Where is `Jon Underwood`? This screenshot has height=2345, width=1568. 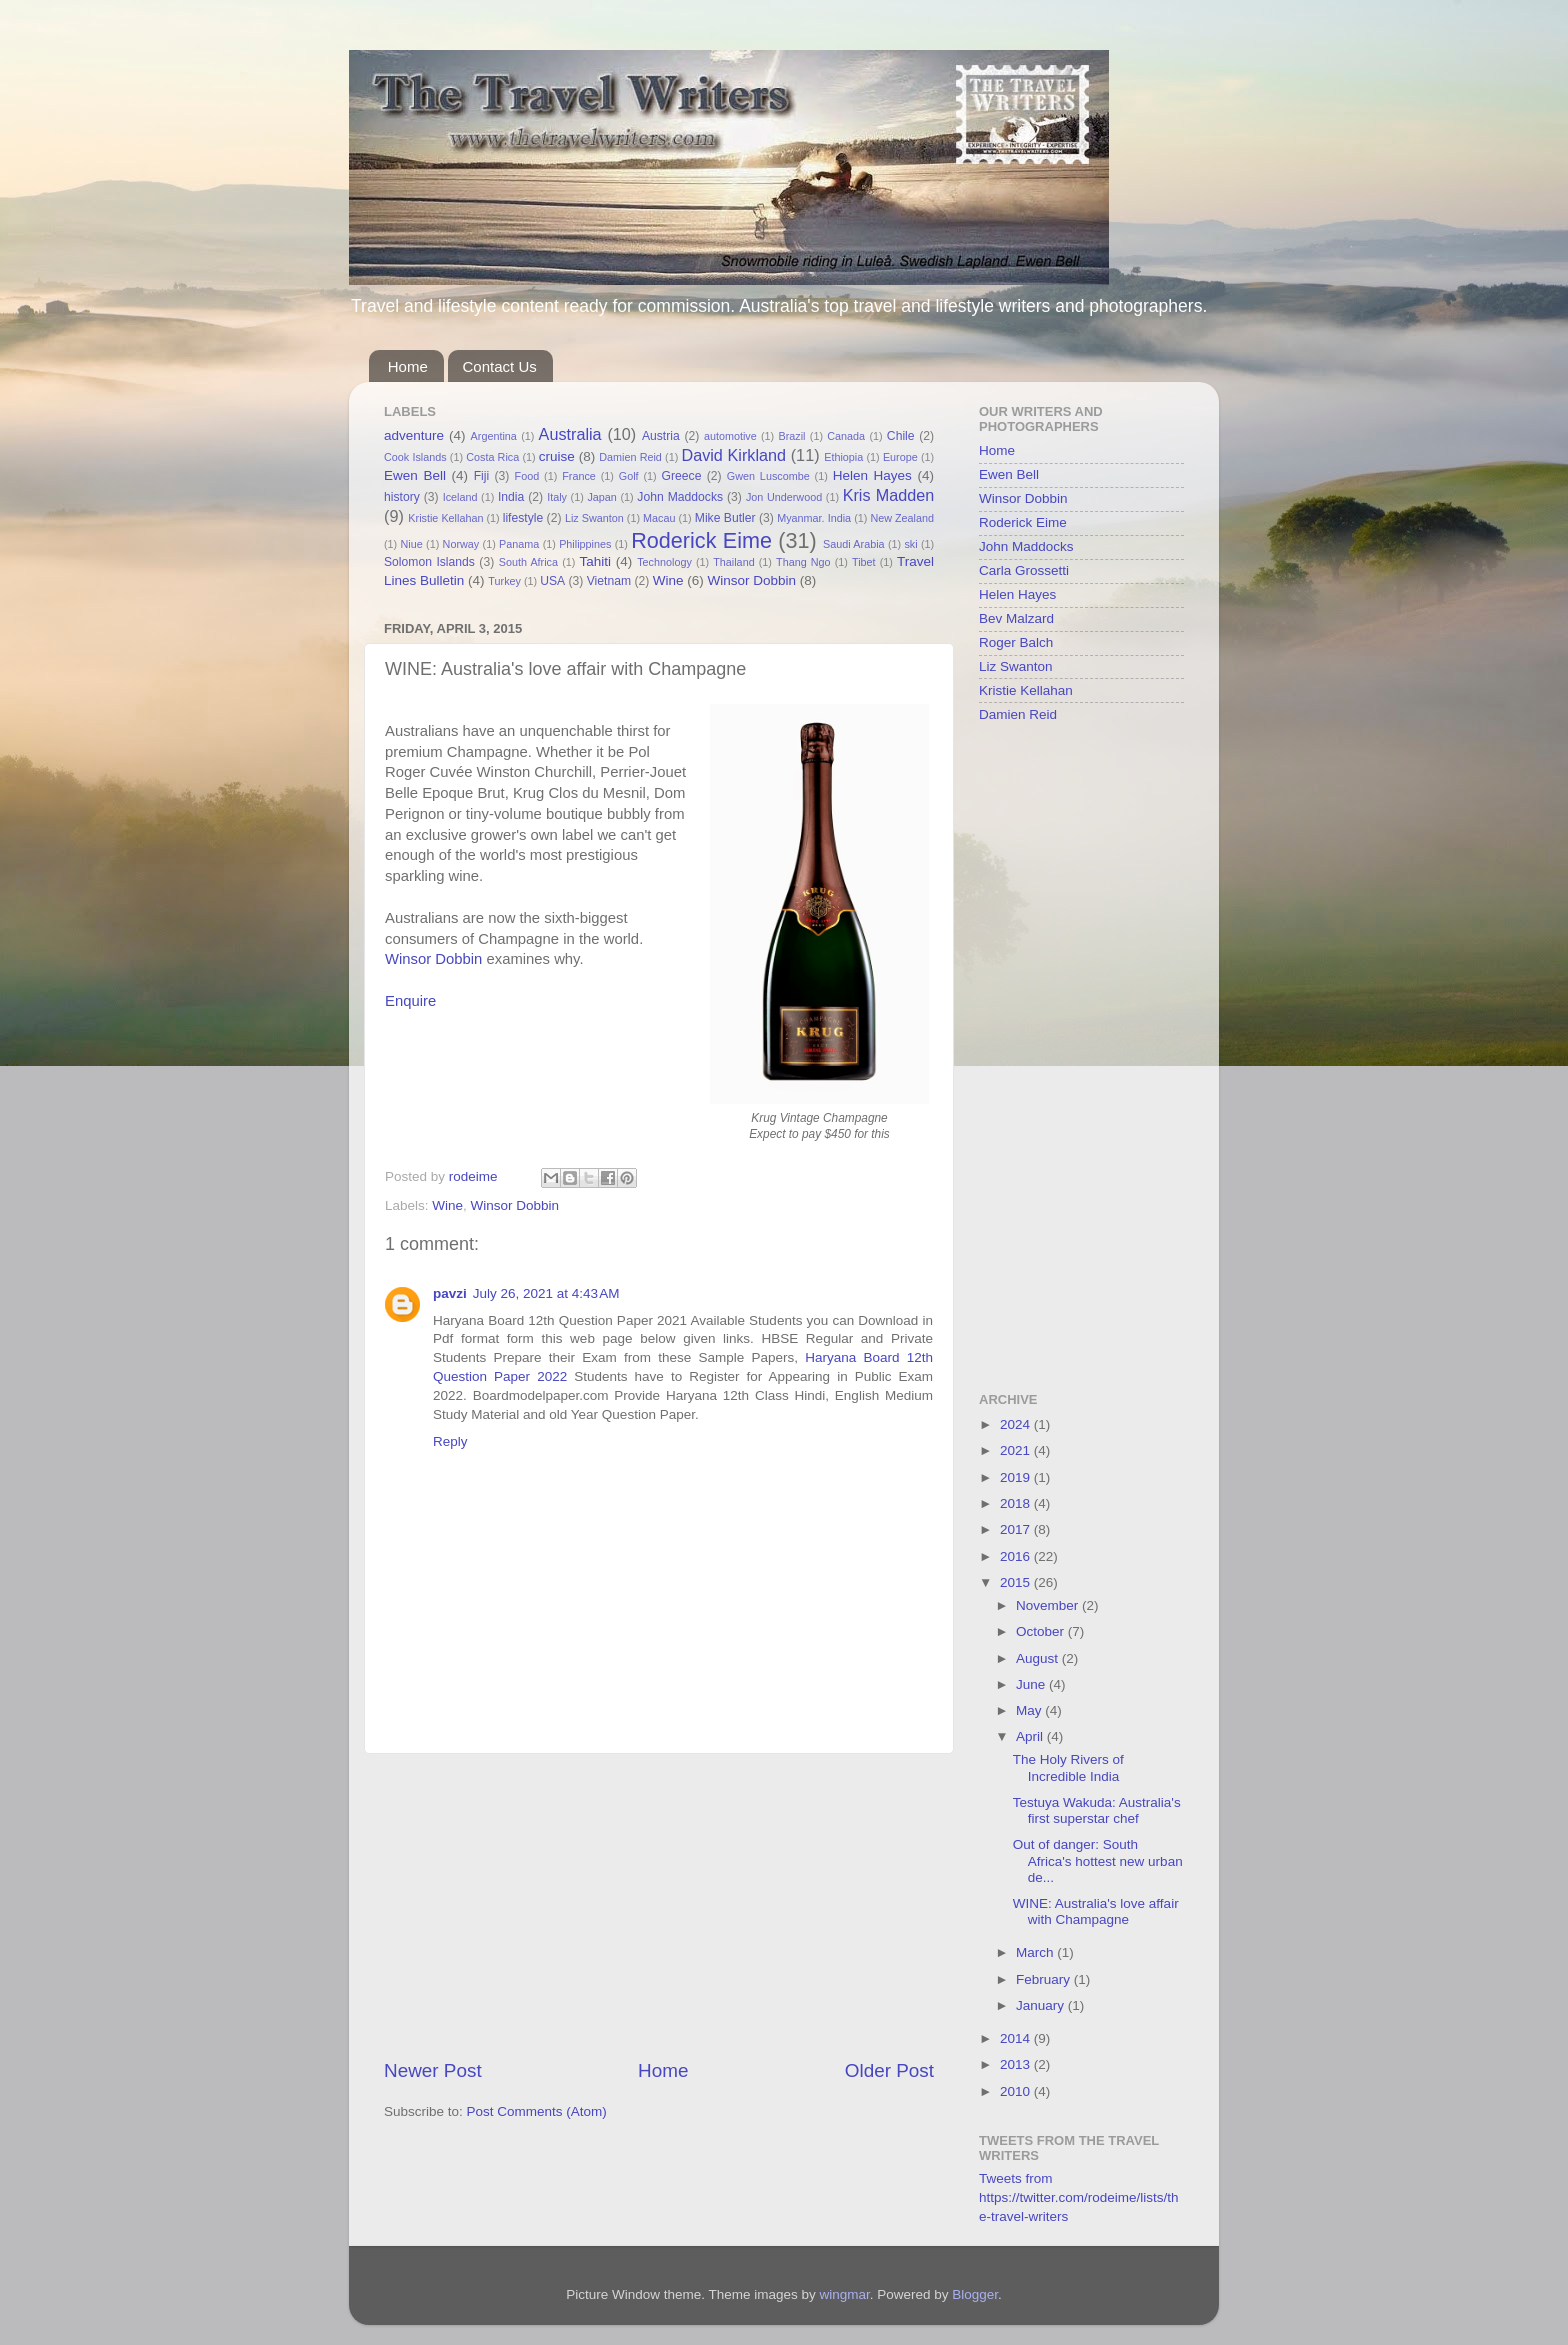
Jon Underwood is located at coordinates (784, 497).